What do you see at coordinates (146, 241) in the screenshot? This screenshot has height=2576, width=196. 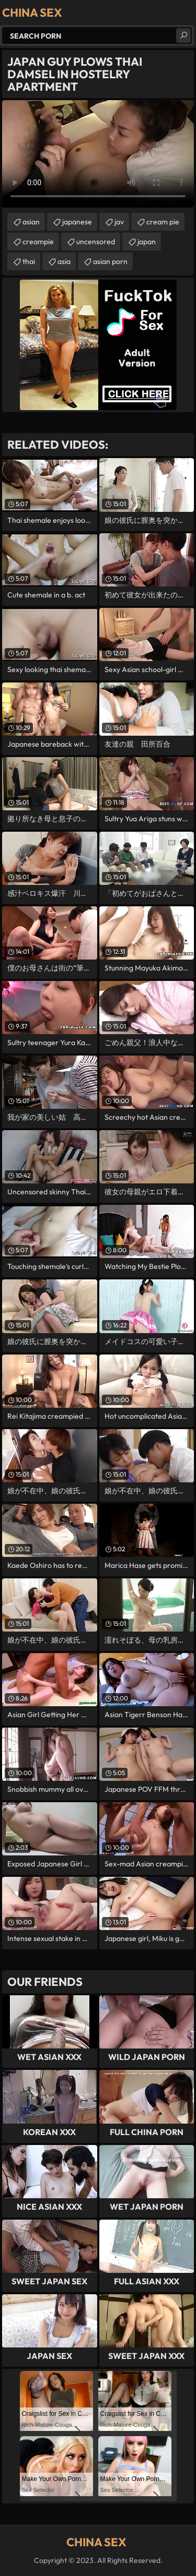 I see `japan` at bounding box center [146, 241].